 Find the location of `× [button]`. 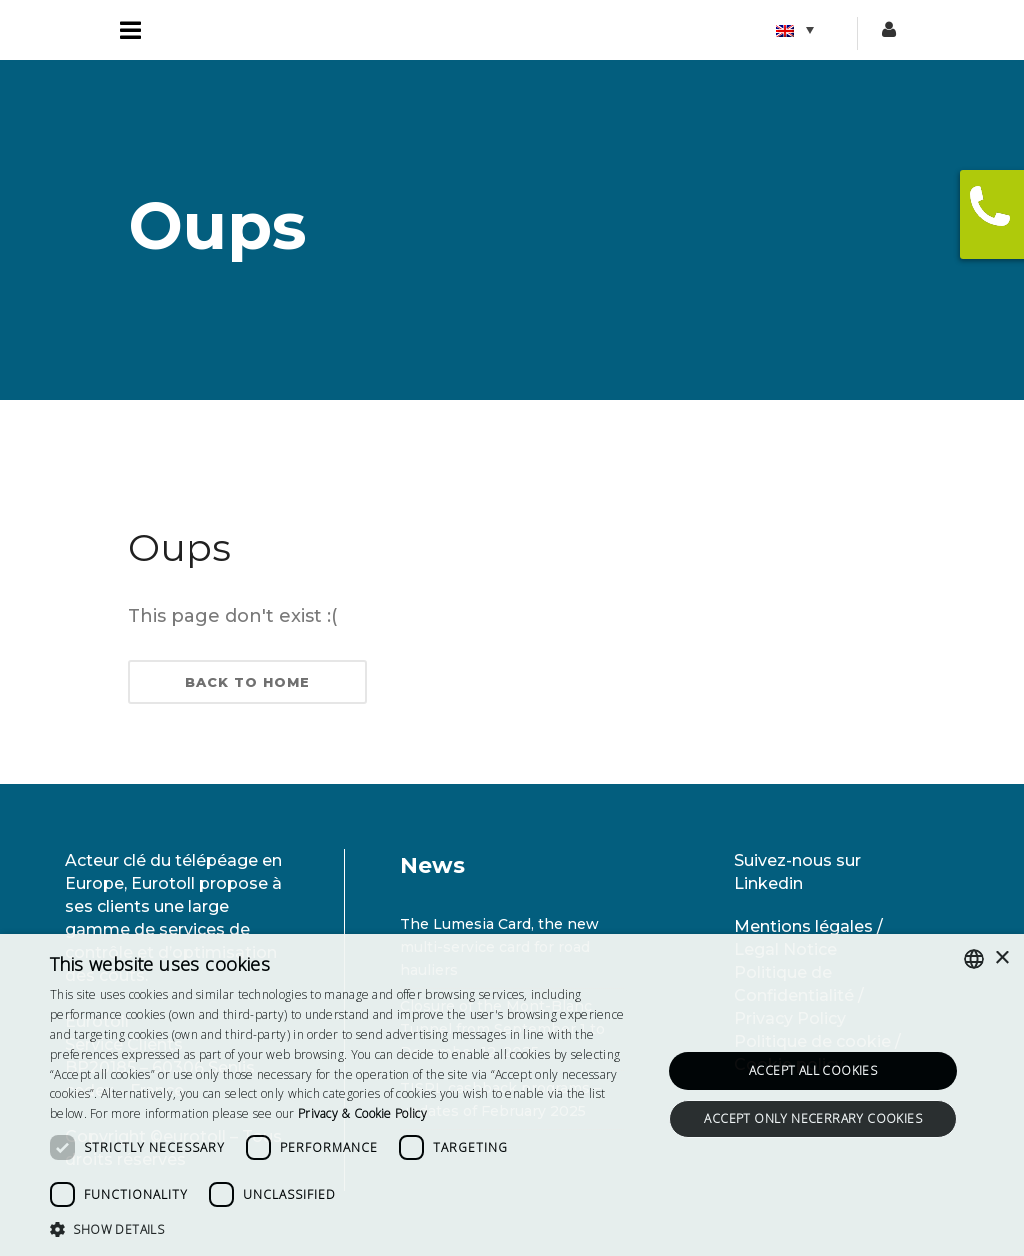

× [button] is located at coordinates (1001, 958).